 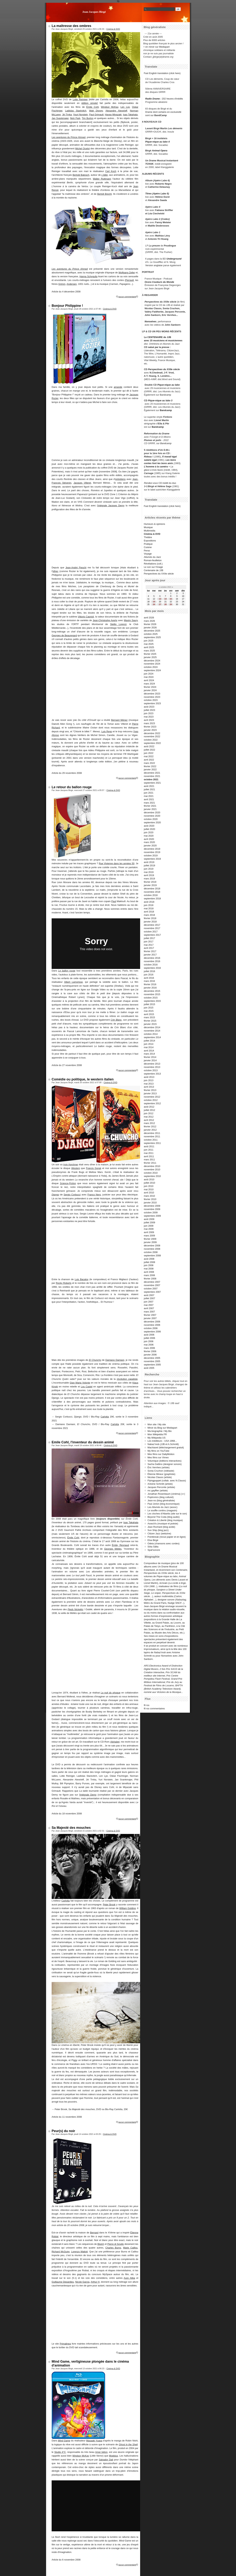 I want to click on février 2015, so click(x=150, y=1020).